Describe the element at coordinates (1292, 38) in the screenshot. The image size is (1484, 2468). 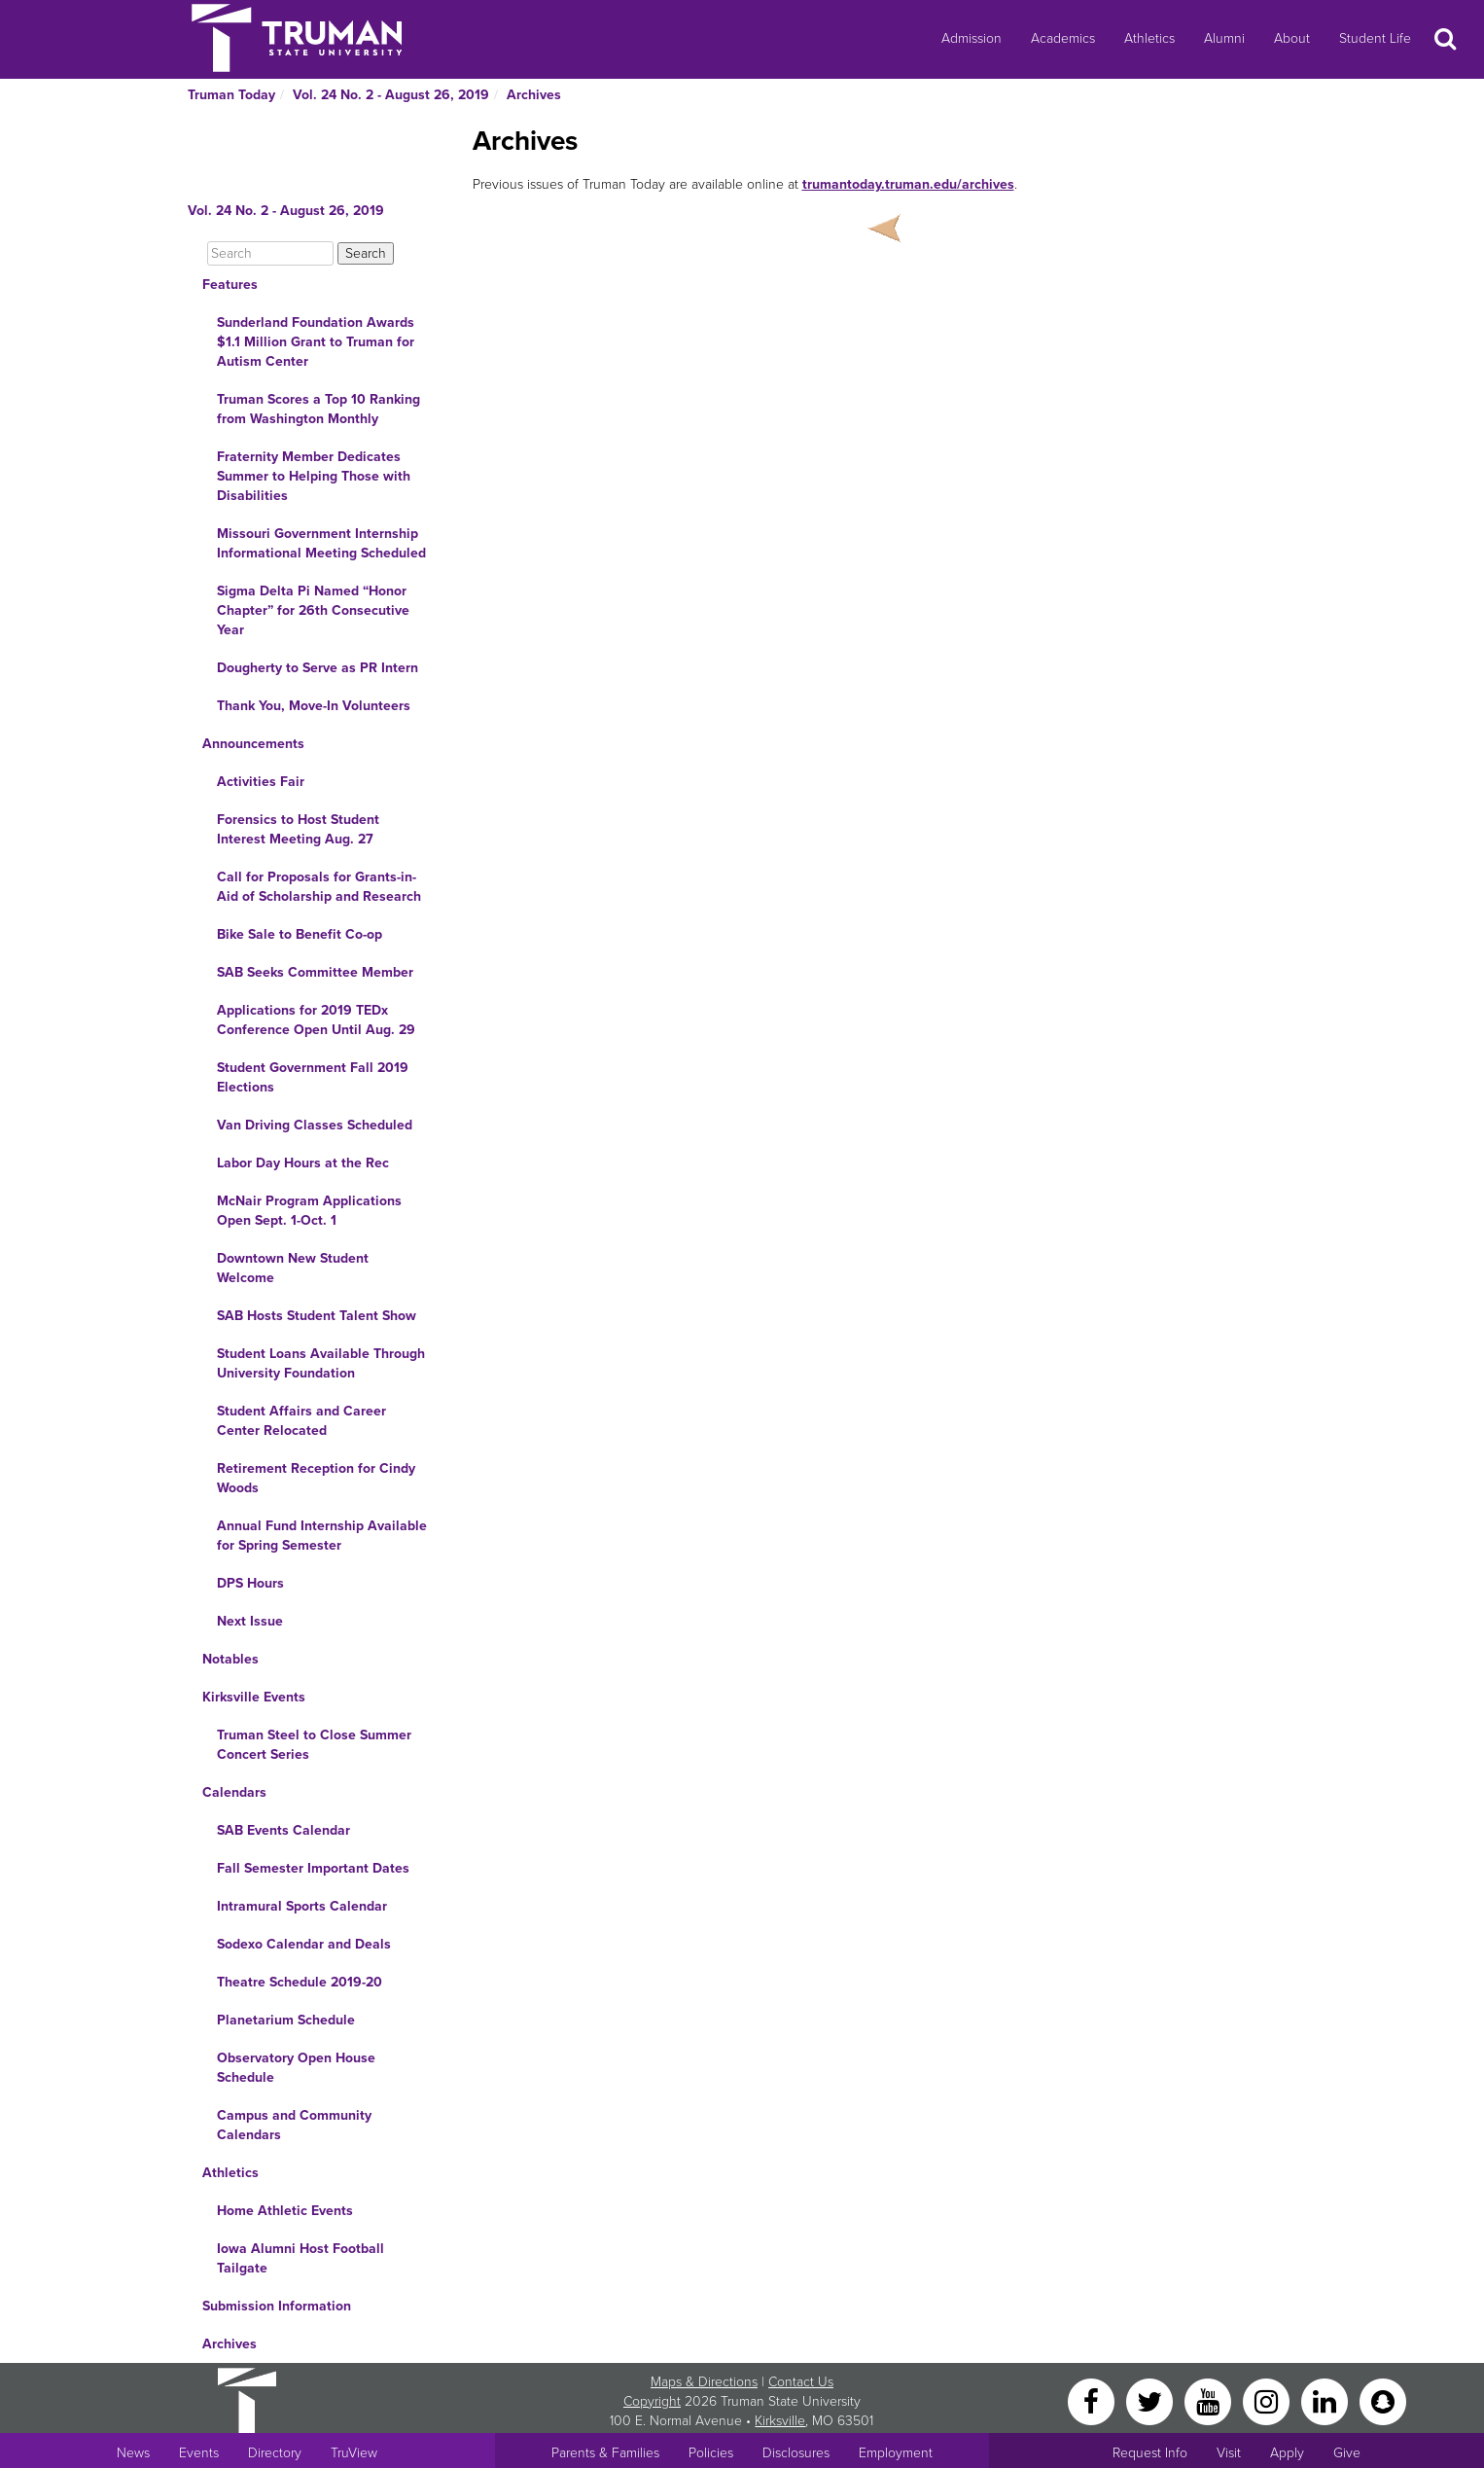
I see `About` at that location.